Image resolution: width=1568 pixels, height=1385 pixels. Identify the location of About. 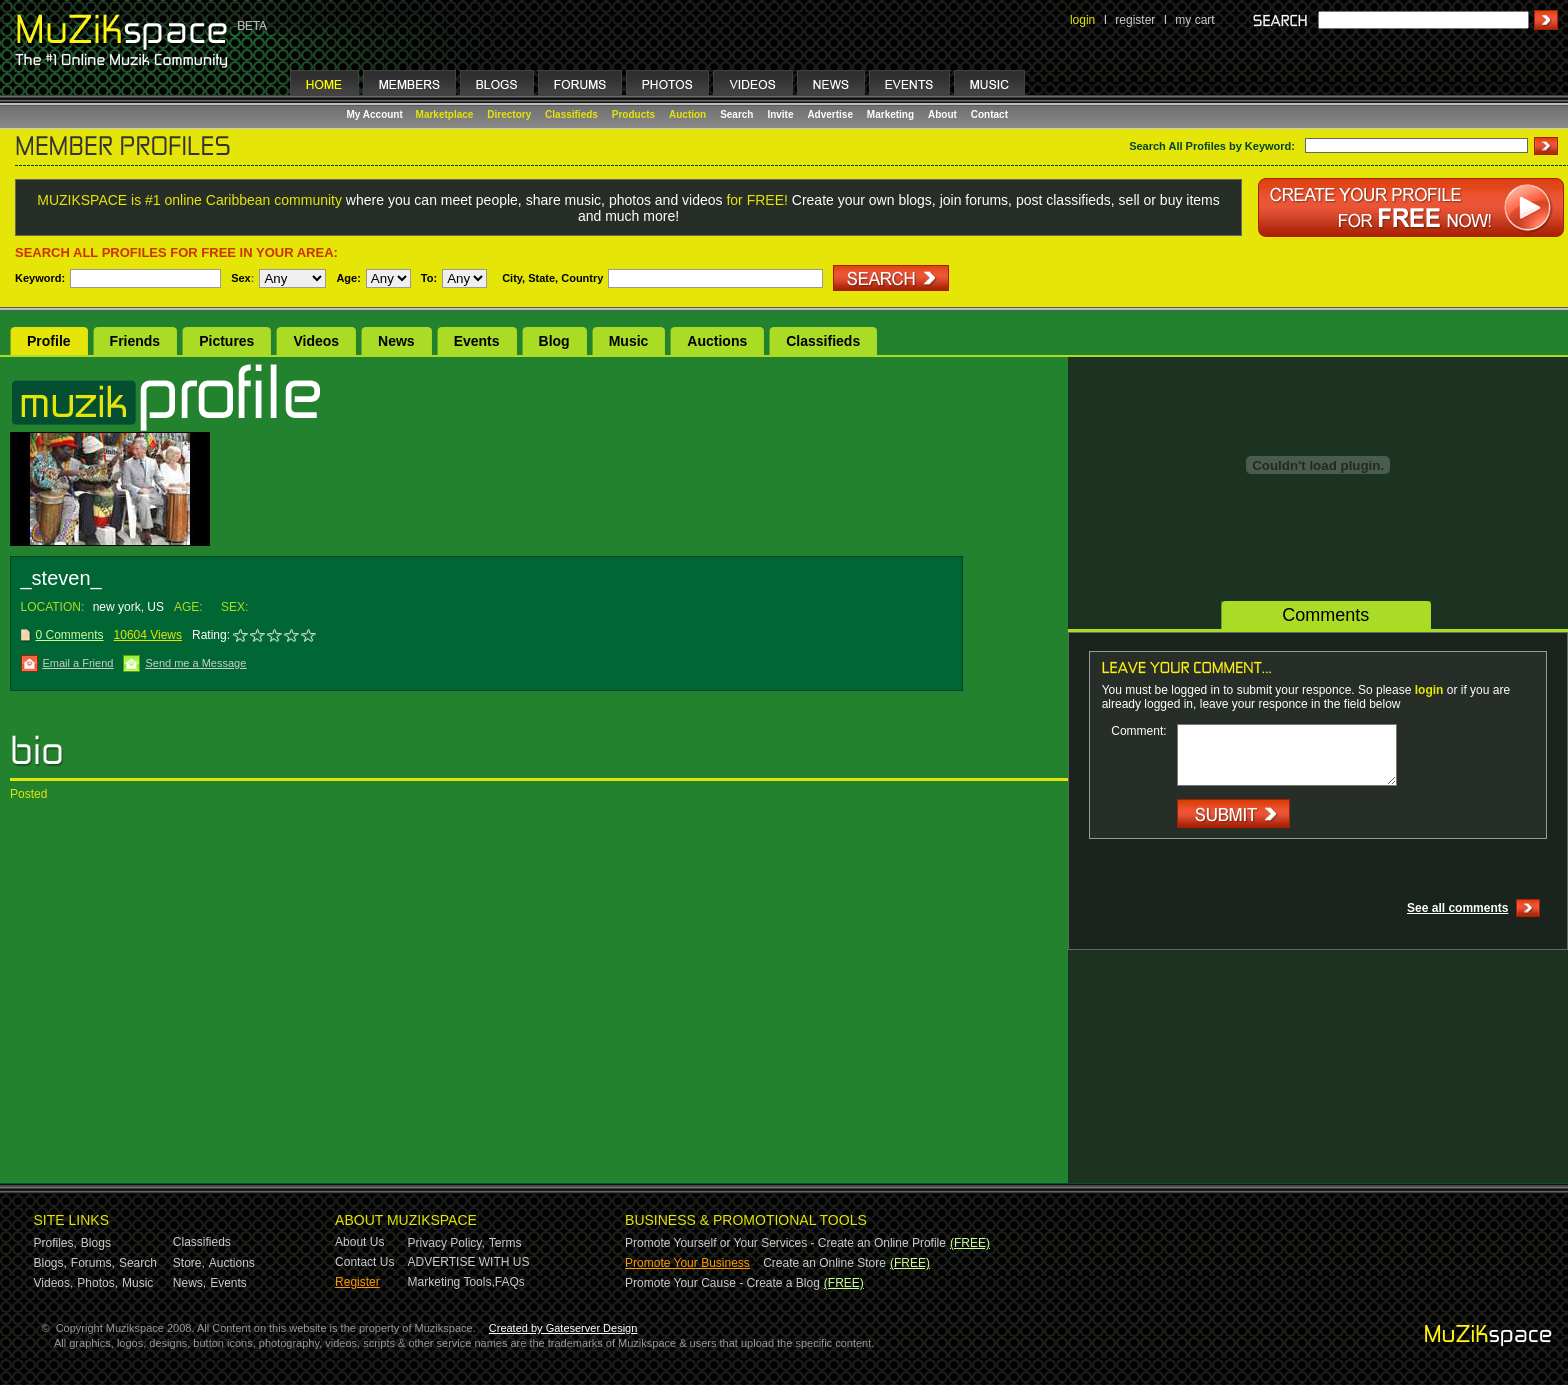
(942, 114).